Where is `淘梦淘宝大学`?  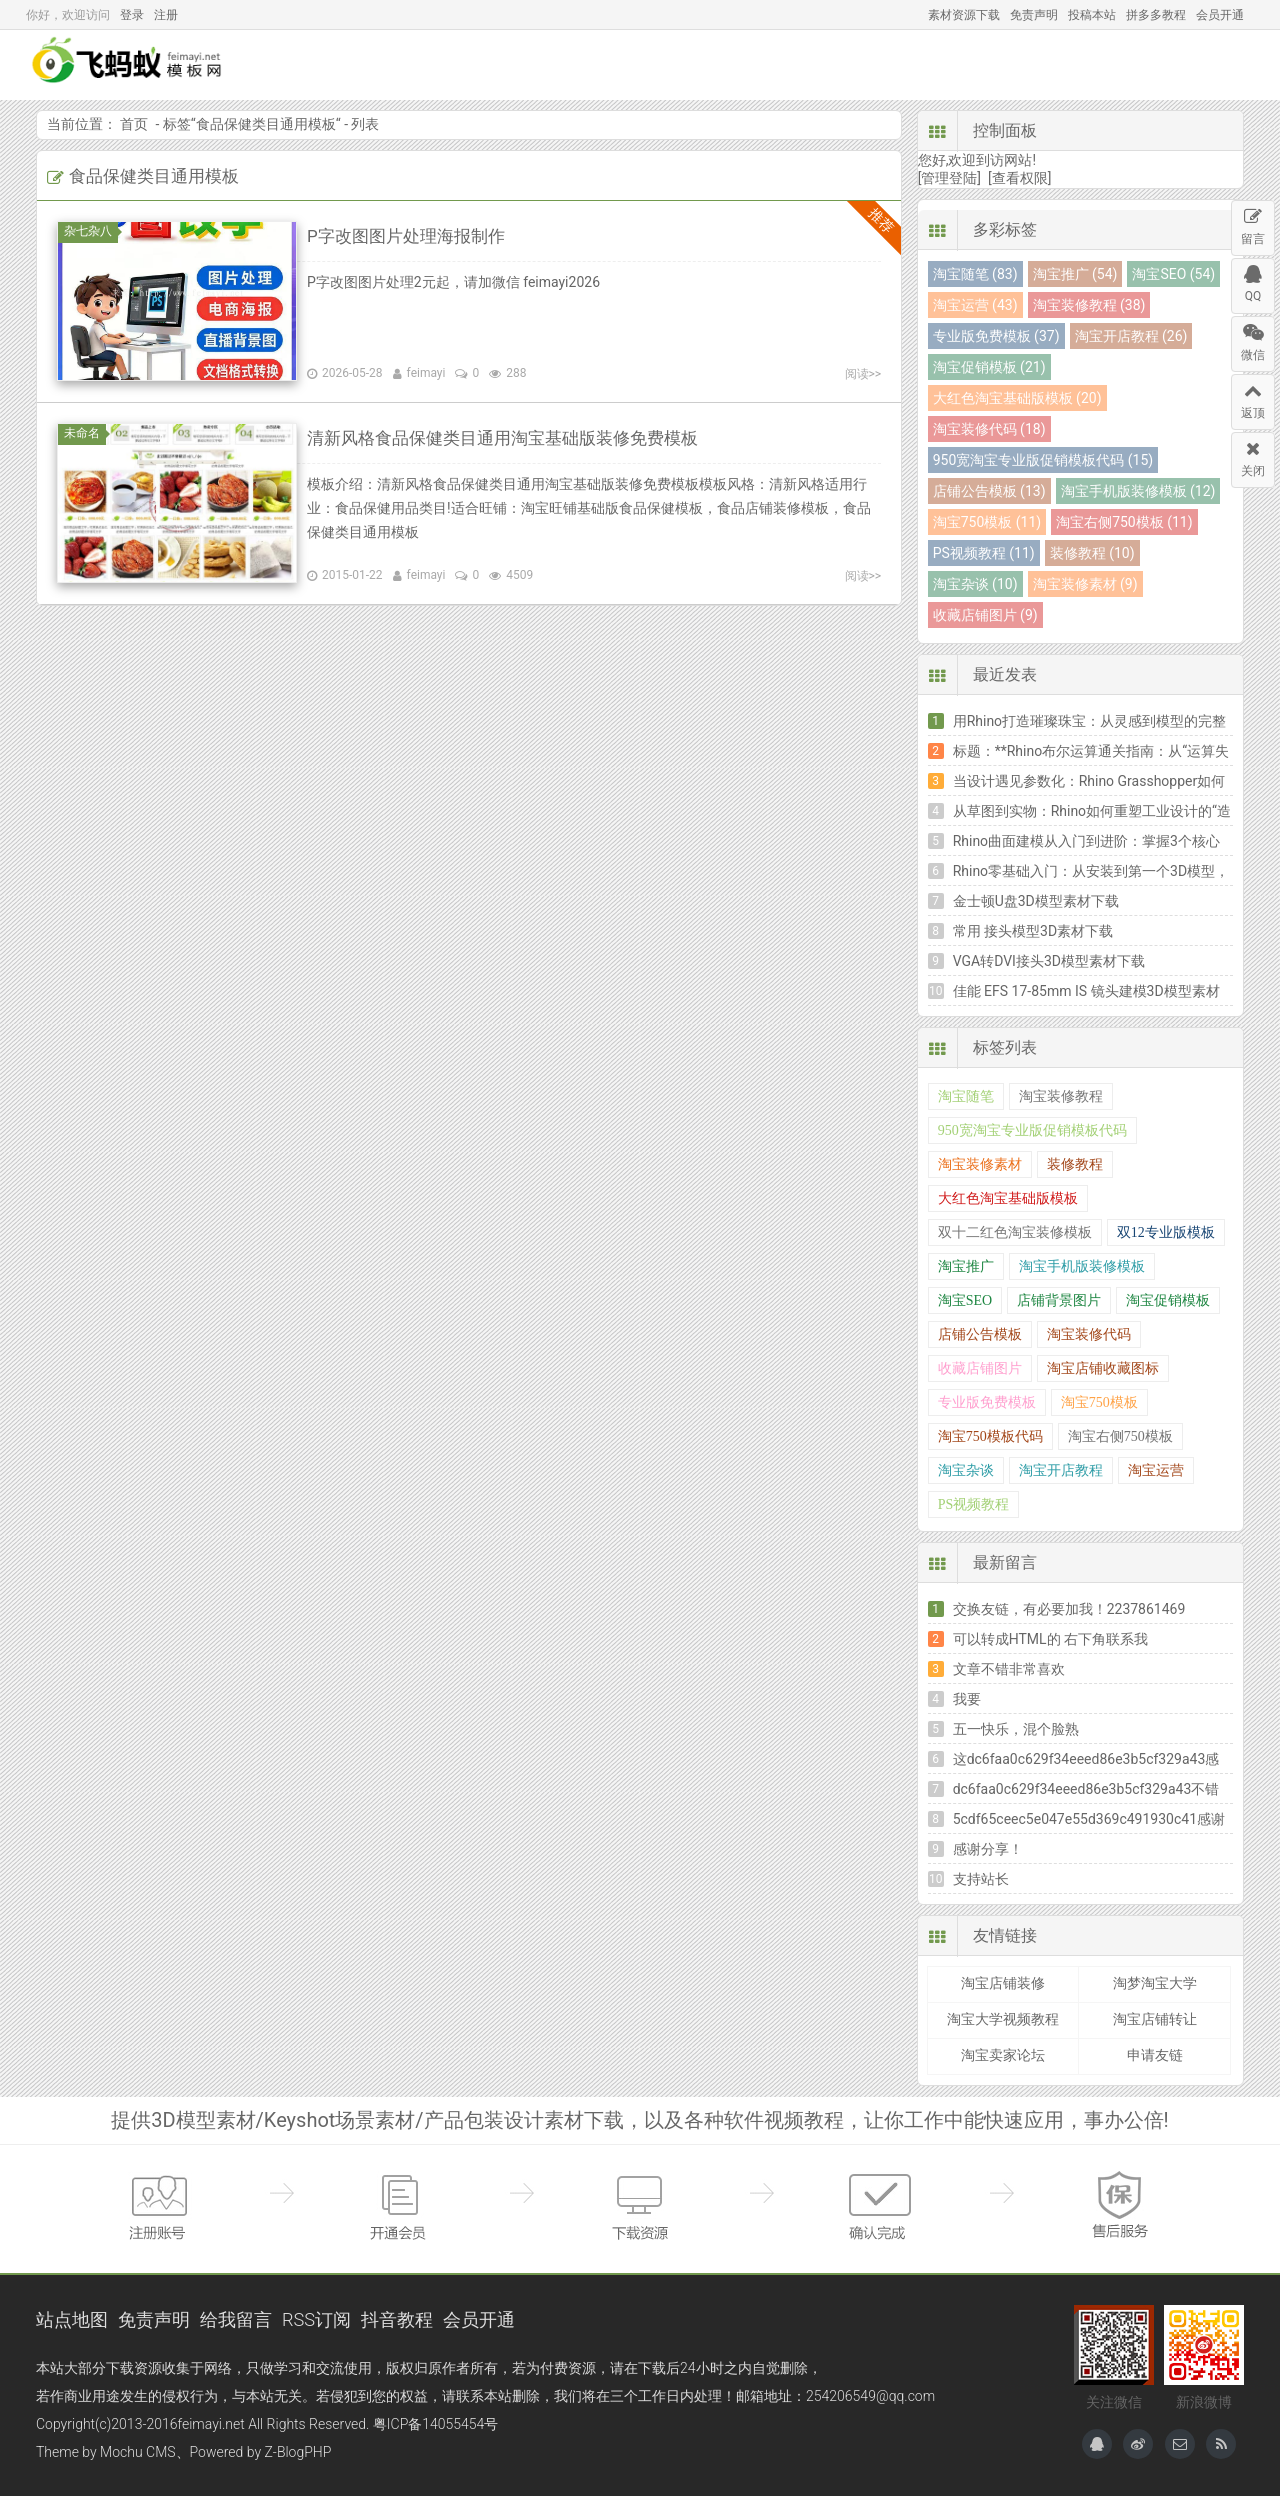
淘梦淘宝大学 is located at coordinates (1155, 1983).